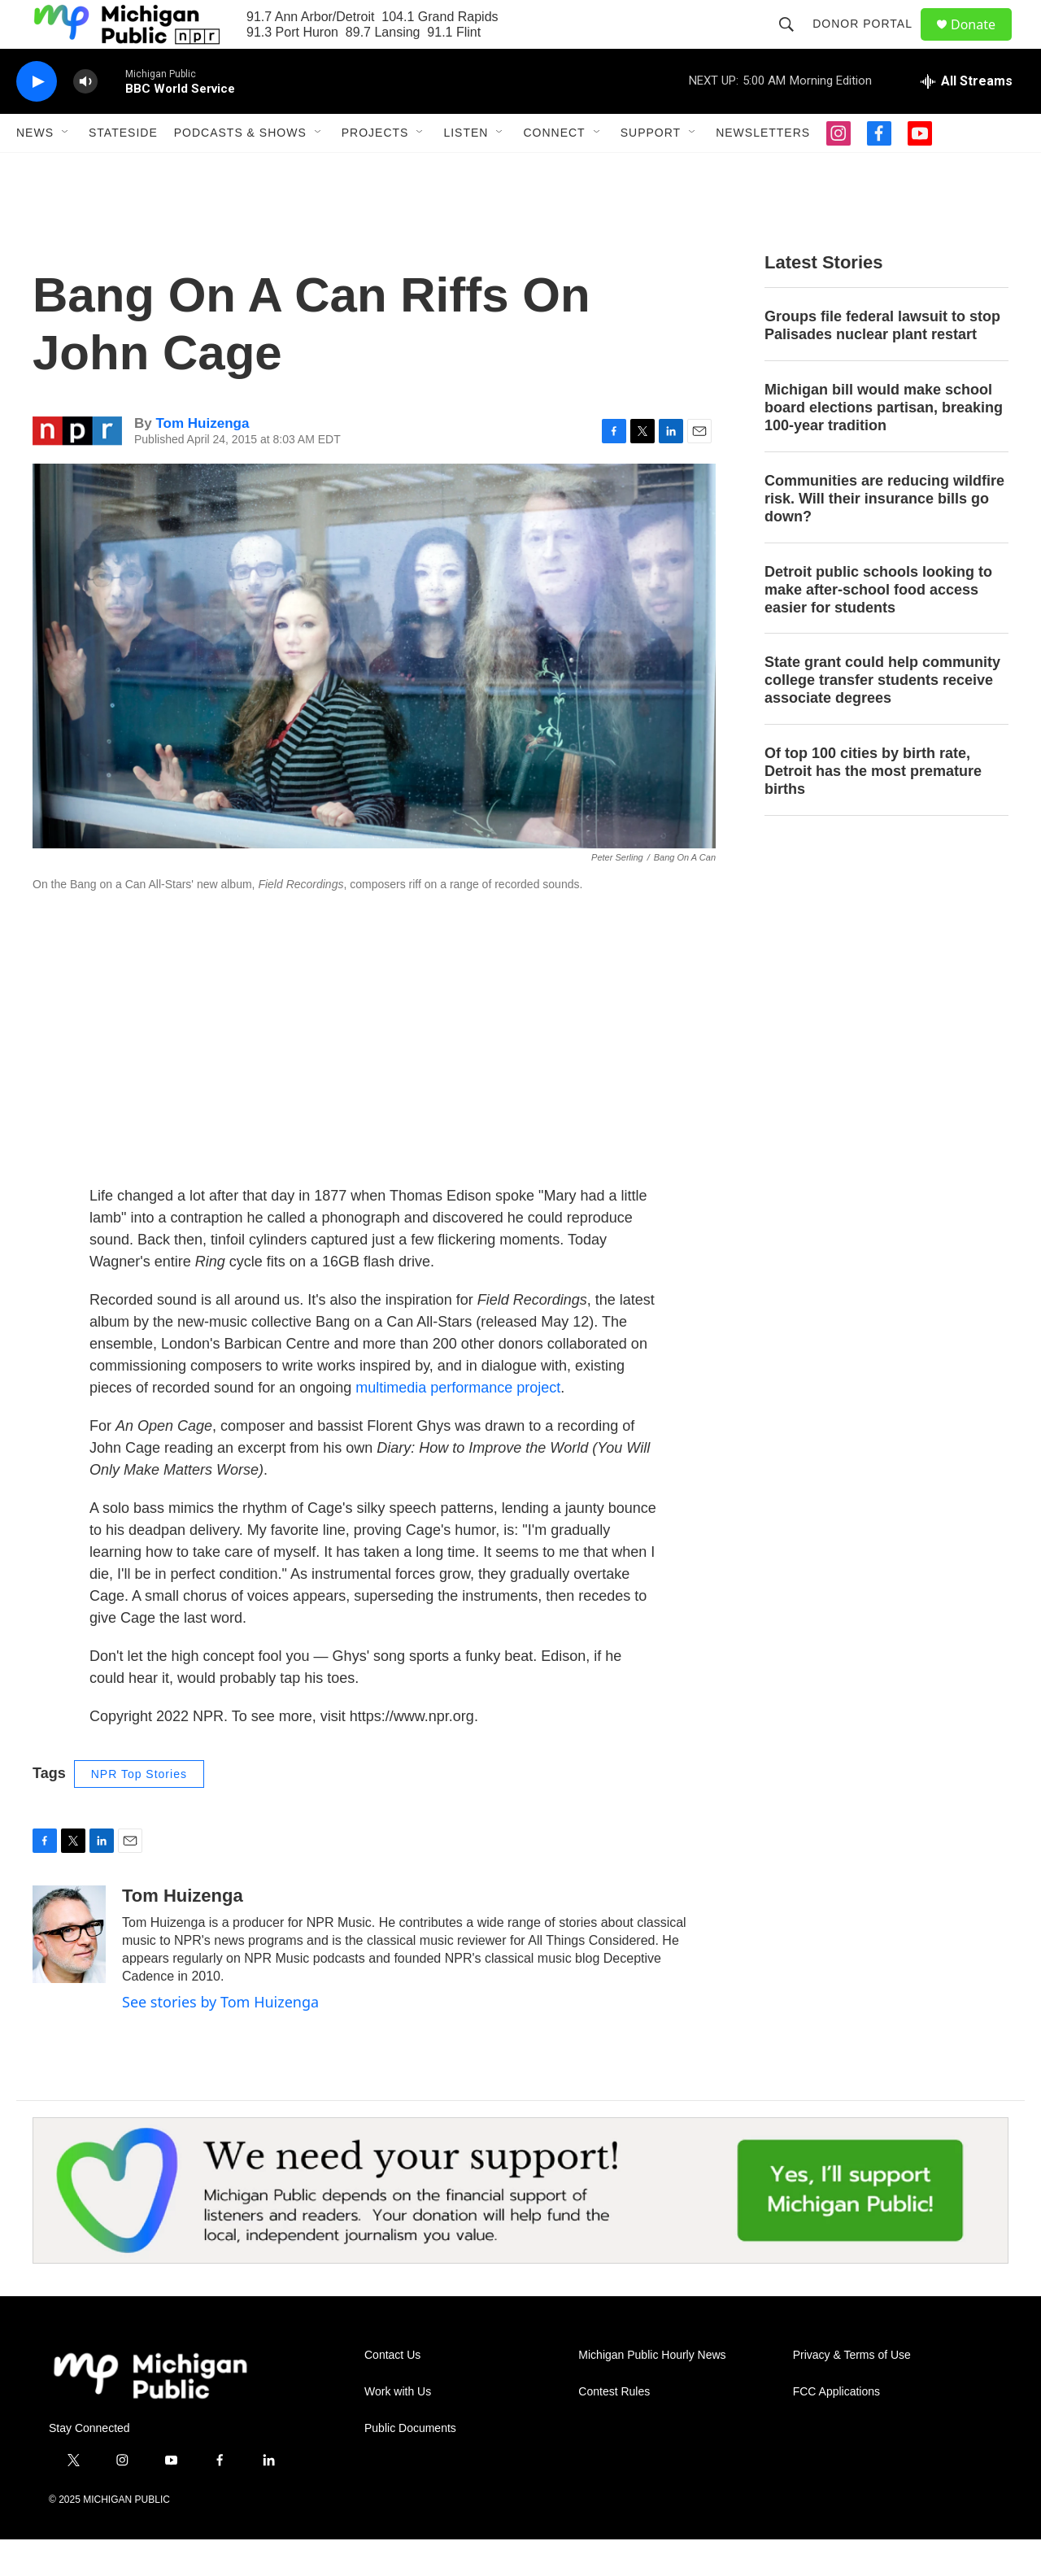 The width and height of the screenshot is (1041, 2576). Describe the element at coordinates (220, 2038) in the screenshot. I see `See stories by Tom Huizenga` at that location.